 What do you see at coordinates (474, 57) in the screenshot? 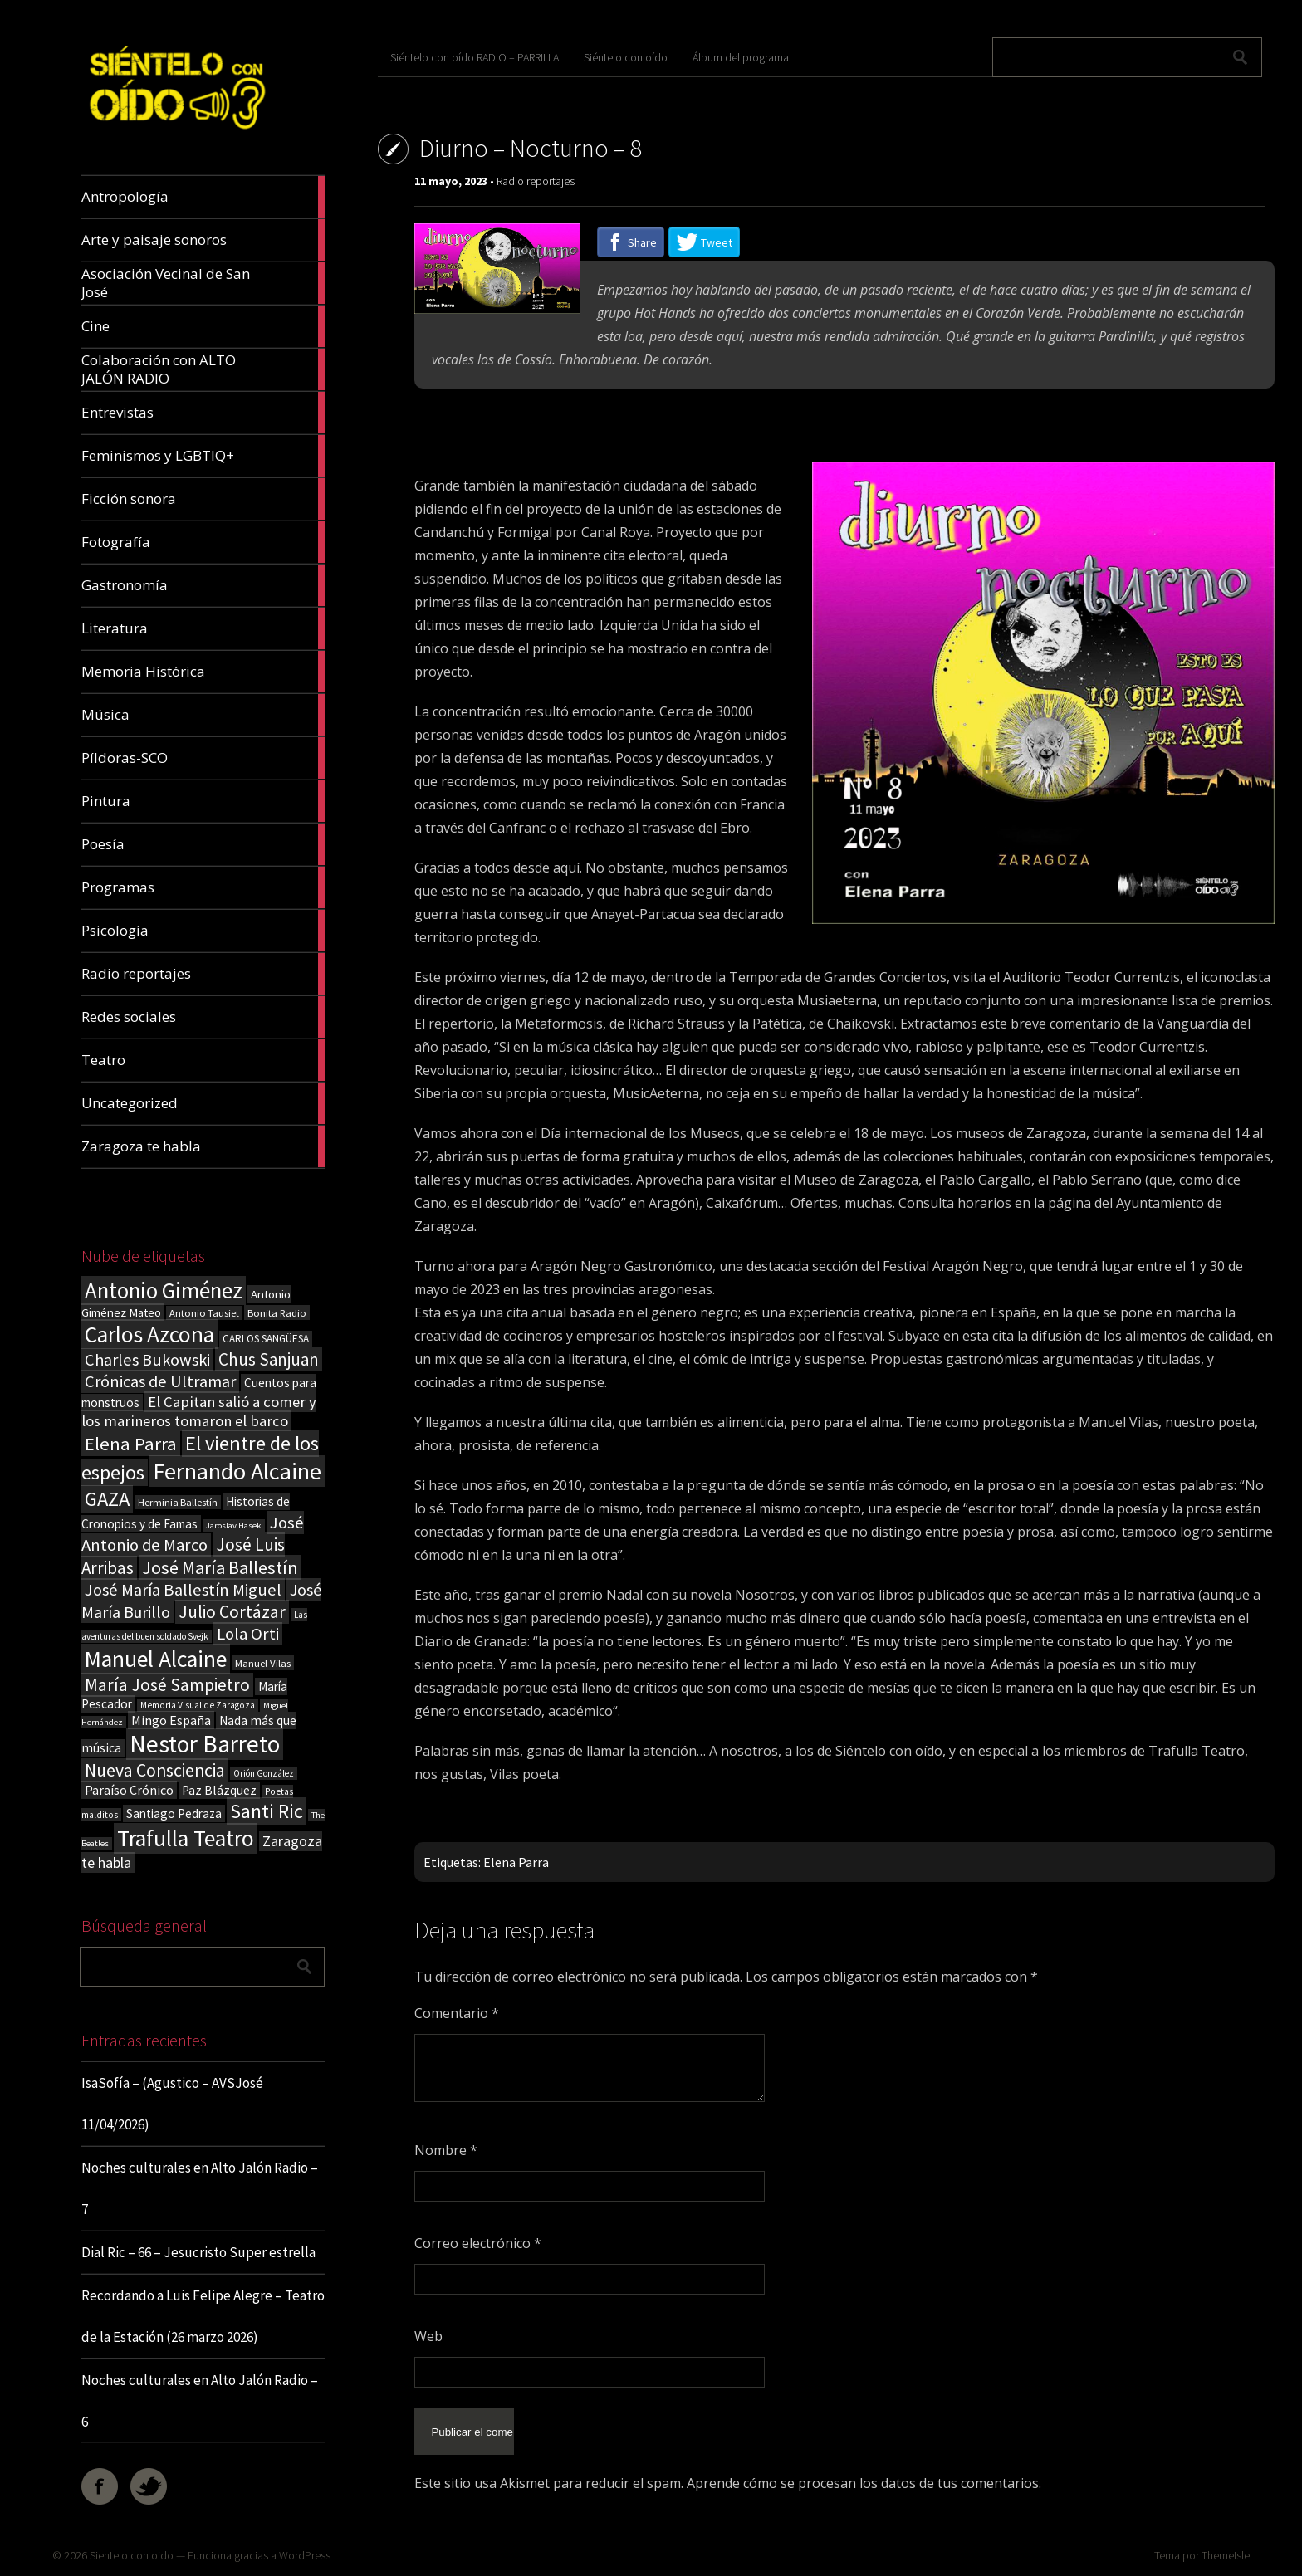
I see `Siéntelo con oído RADIO – PARRILLA` at bounding box center [474, 57].